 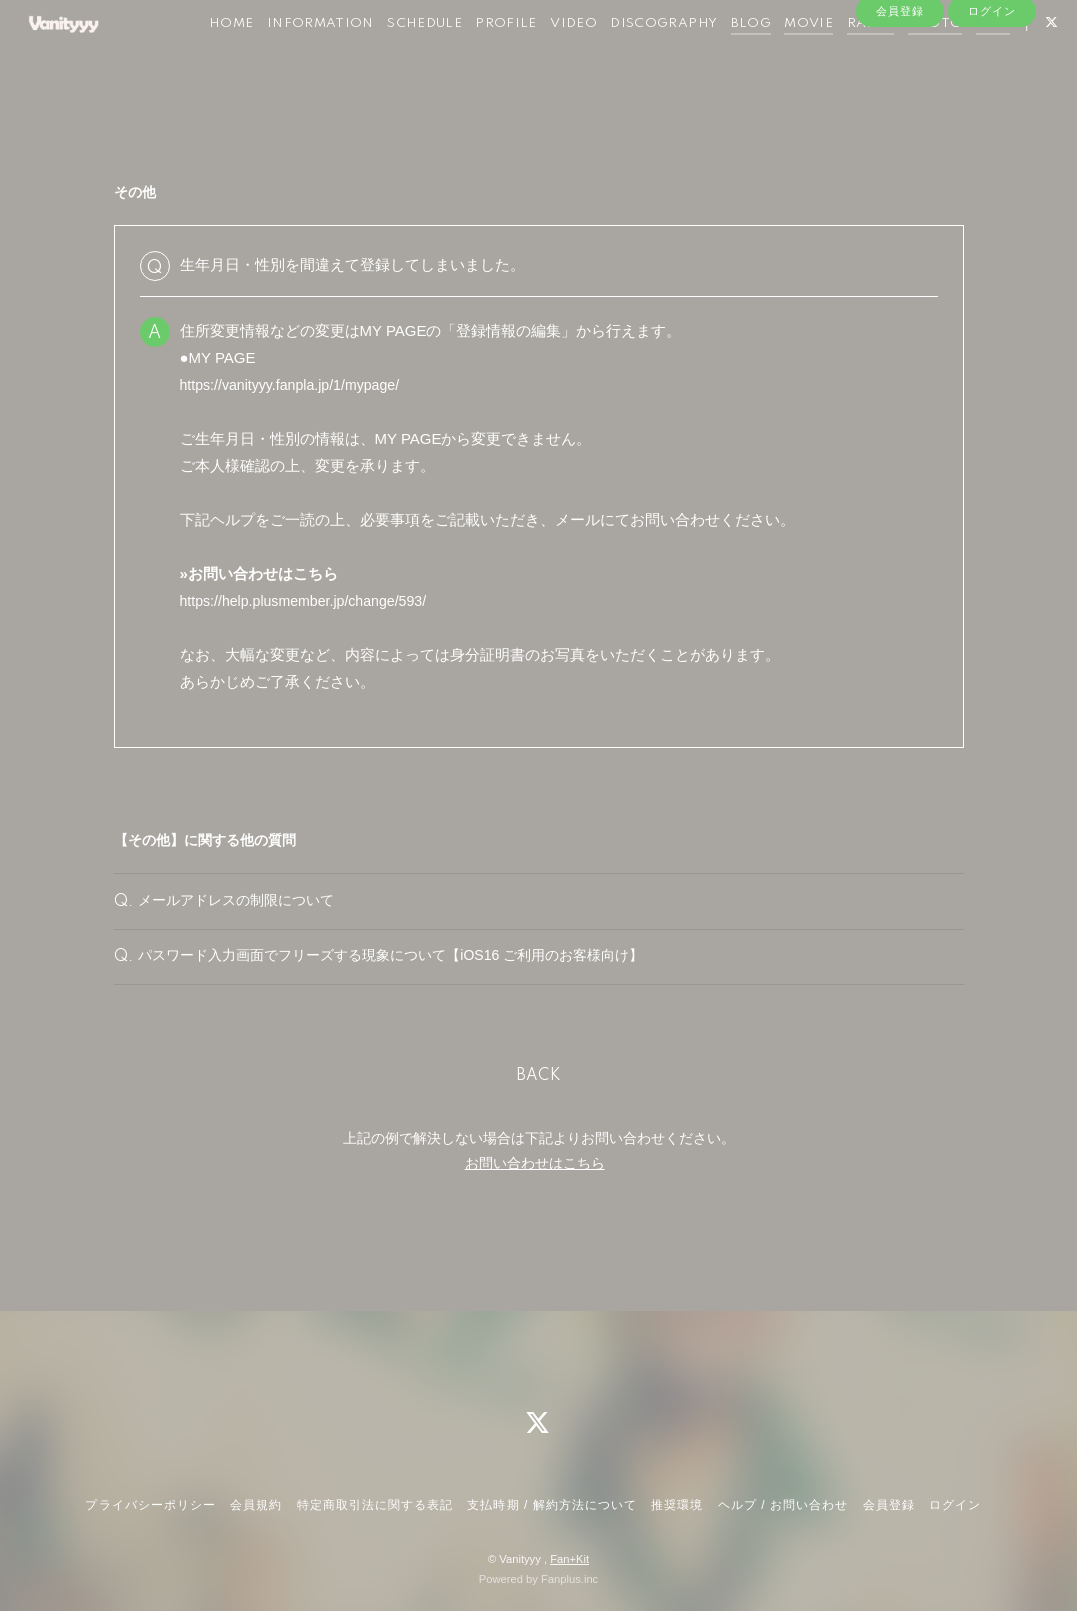 I want to click on プライバシーポリシー, so click(x=150, y=1505).